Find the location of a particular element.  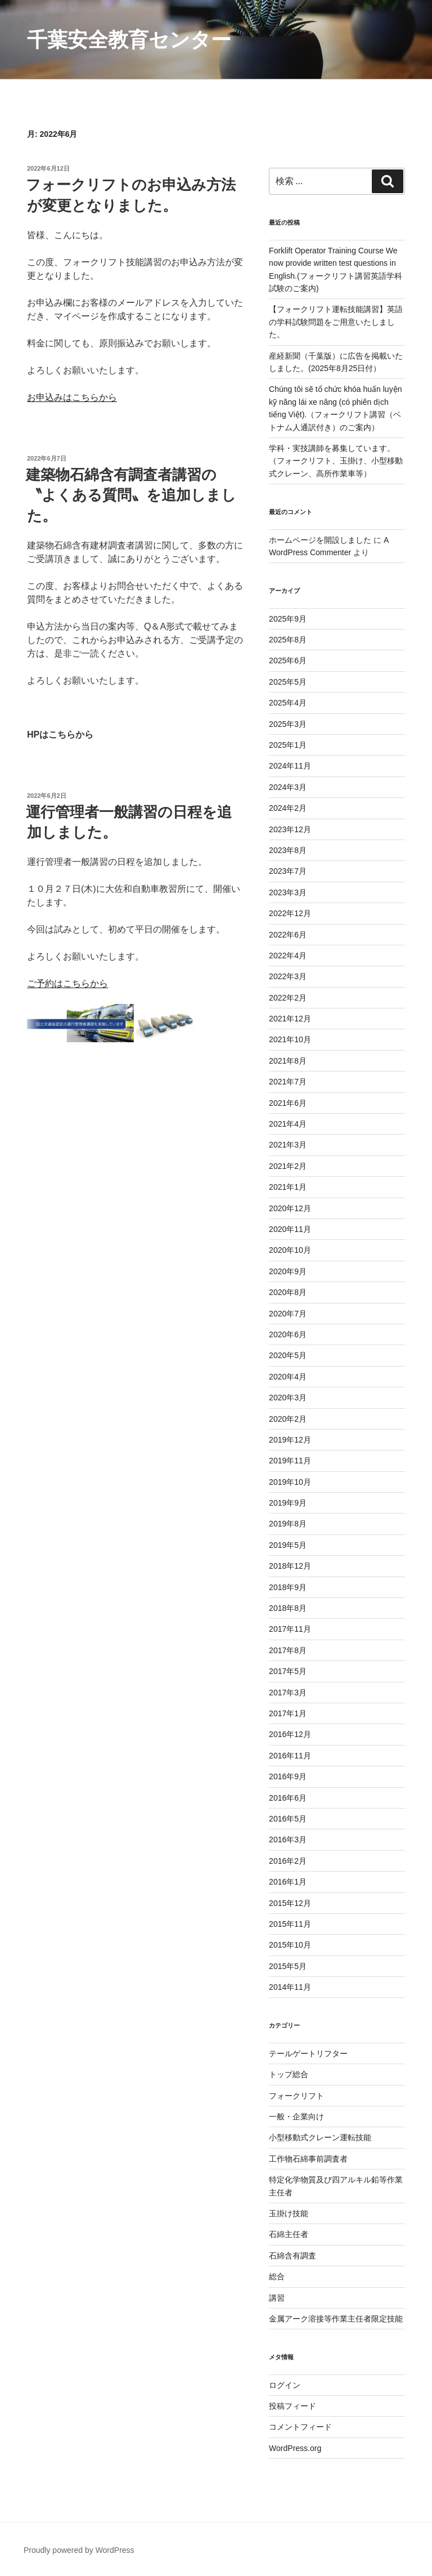

2021年6月 is located at coordinates (288, 1103).